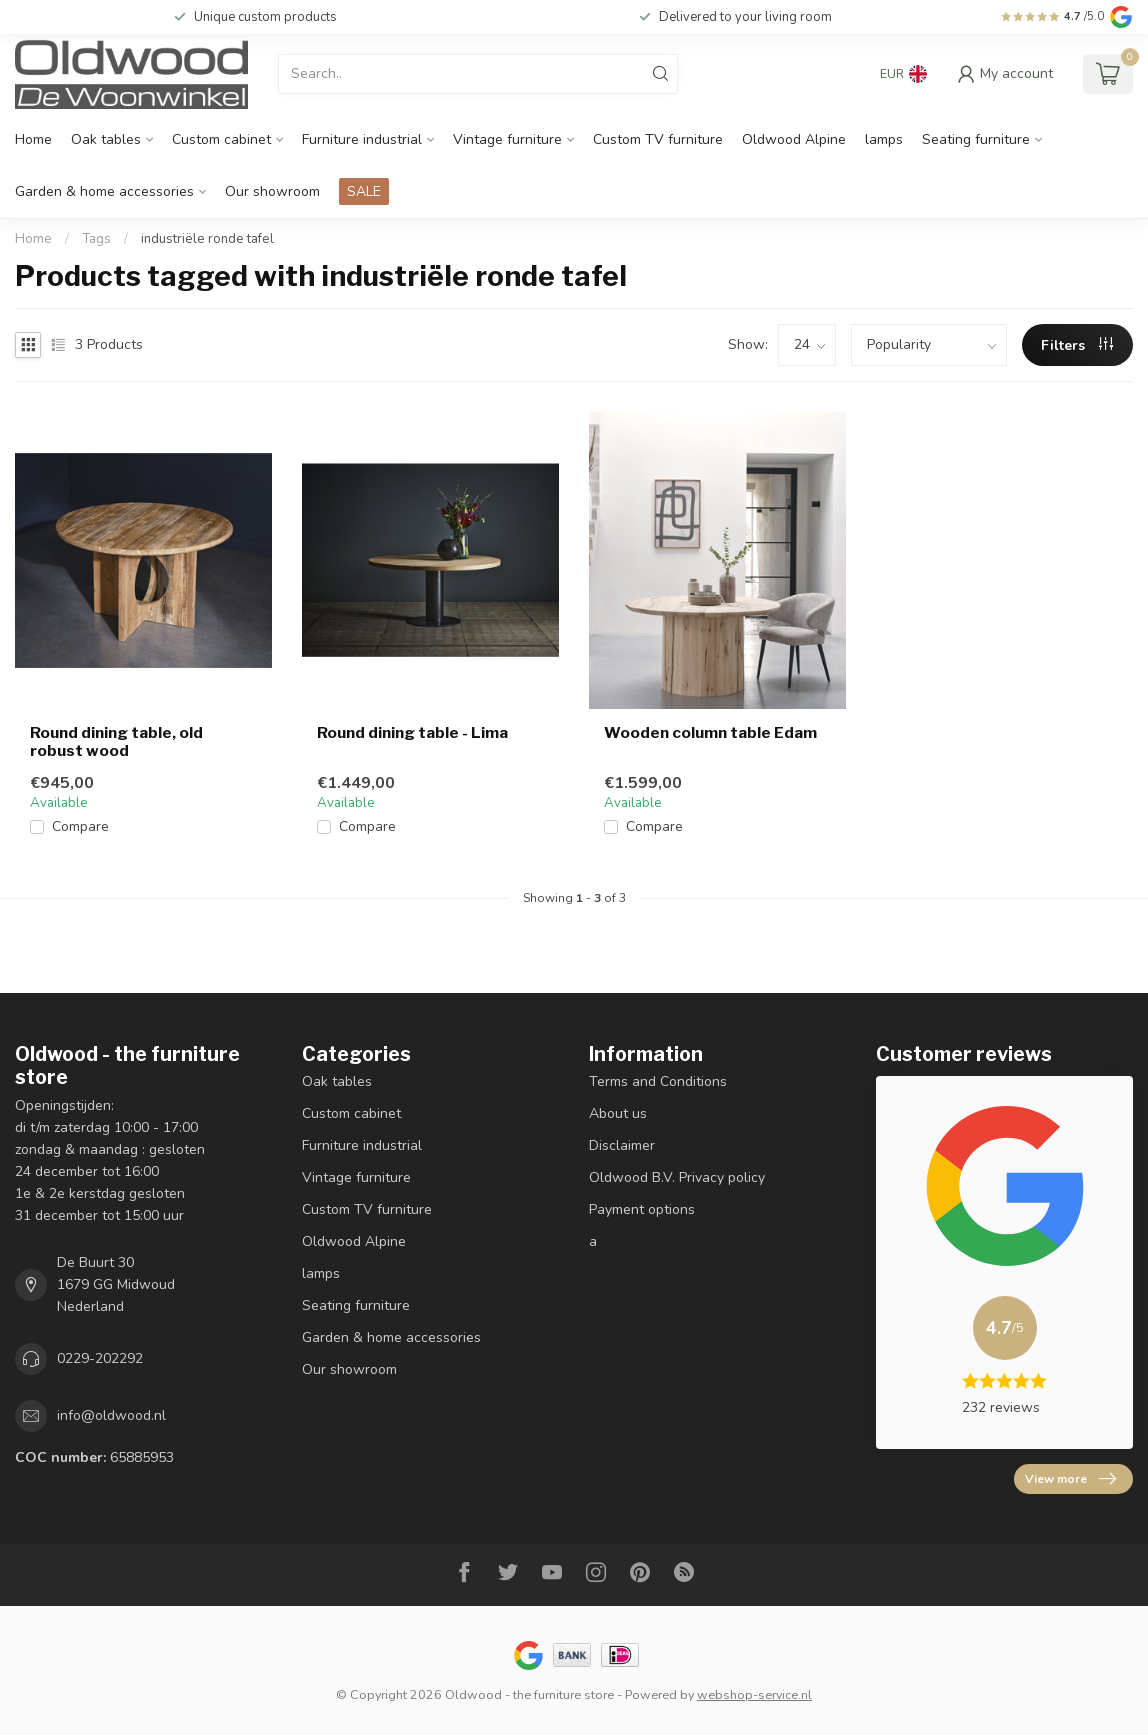 Image resolution: width=1148 pixels, height=1735 pixels. What do you see at coordinates (1077, 345) in the screenshot?
I see `Filters` at bounding box center [1077, 345].